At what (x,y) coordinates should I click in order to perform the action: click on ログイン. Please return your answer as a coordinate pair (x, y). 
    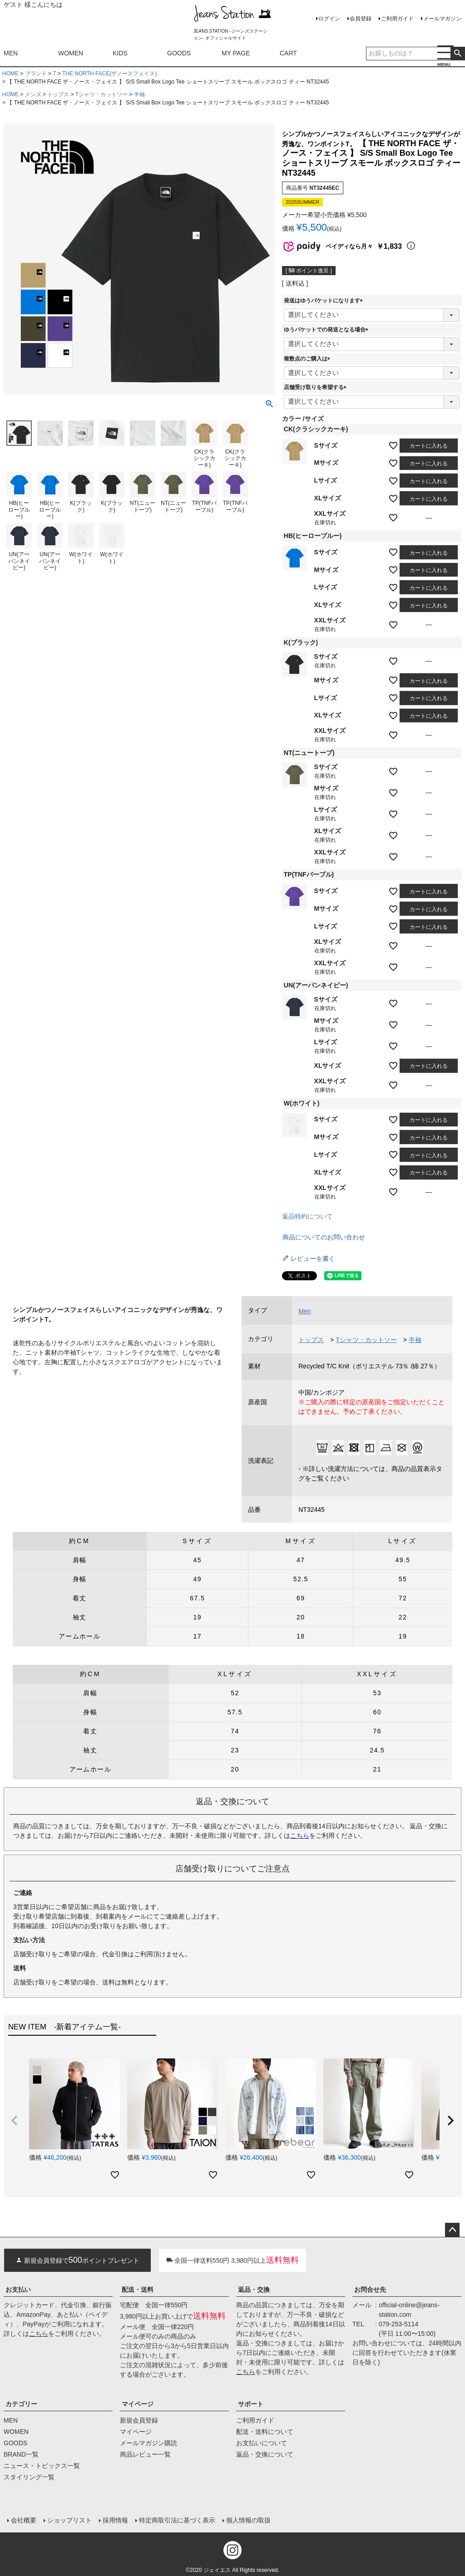
    Looking at the image, I should click on (329, 18).